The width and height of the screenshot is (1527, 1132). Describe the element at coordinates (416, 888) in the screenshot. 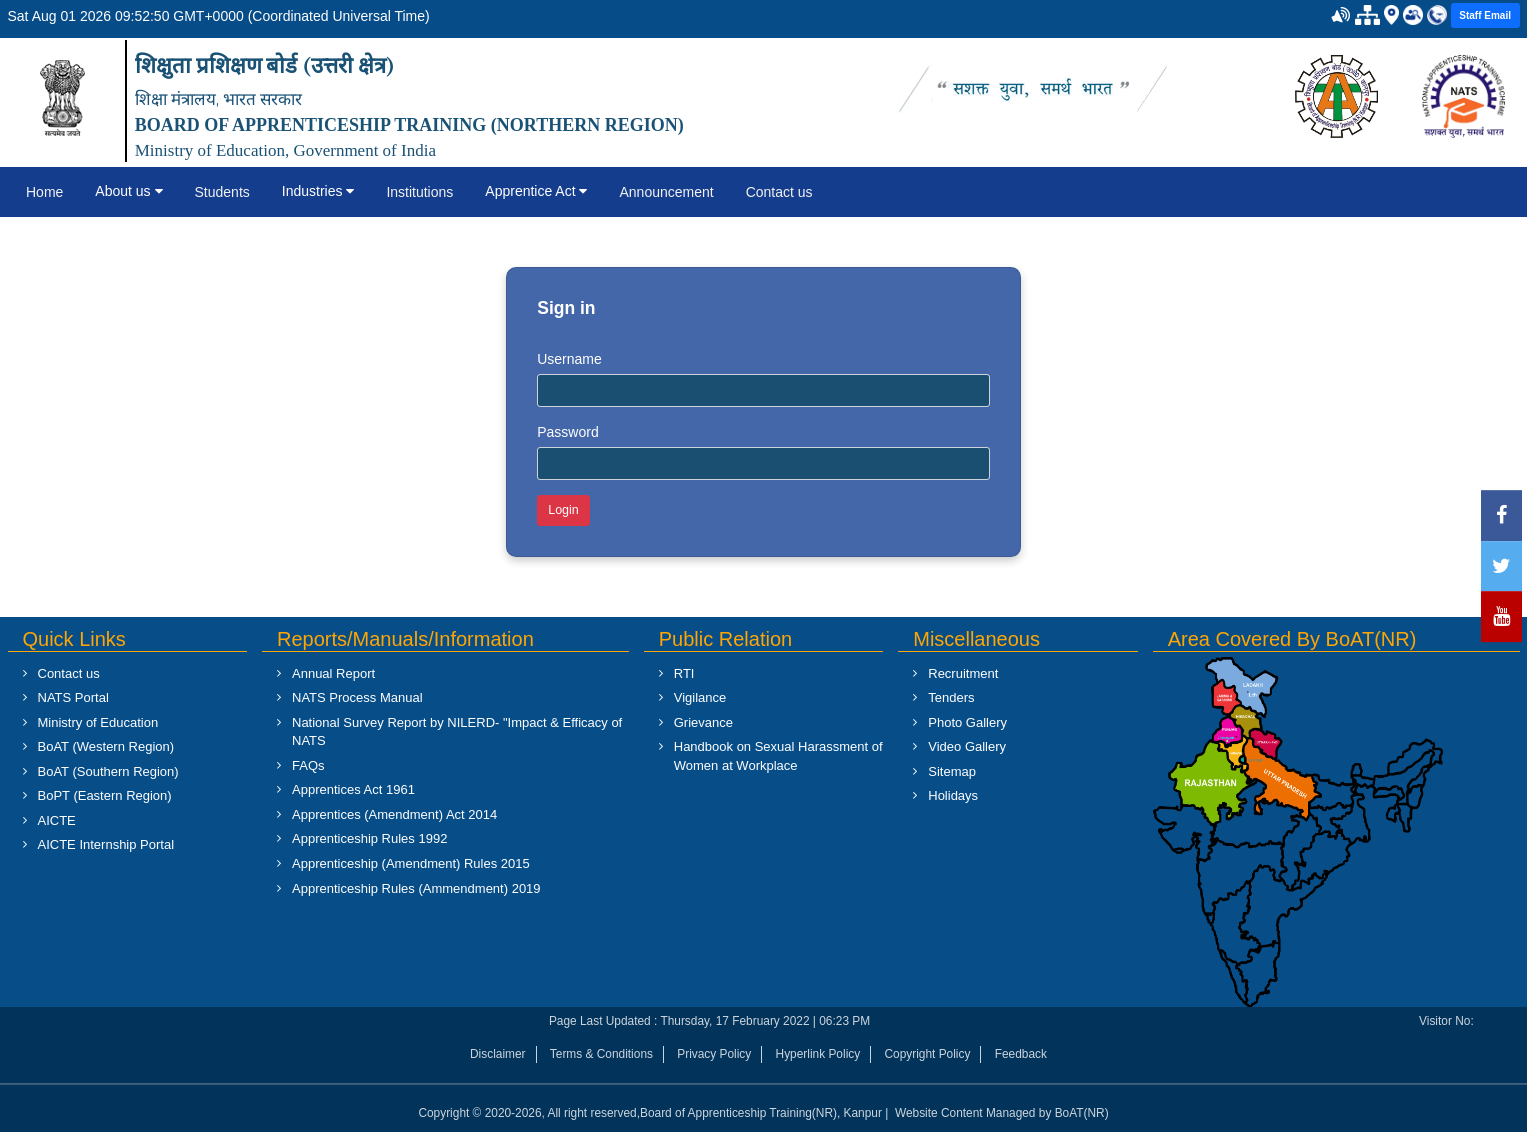

I see `Apprenticeship Rules (Ammendment) 2019` at that location.